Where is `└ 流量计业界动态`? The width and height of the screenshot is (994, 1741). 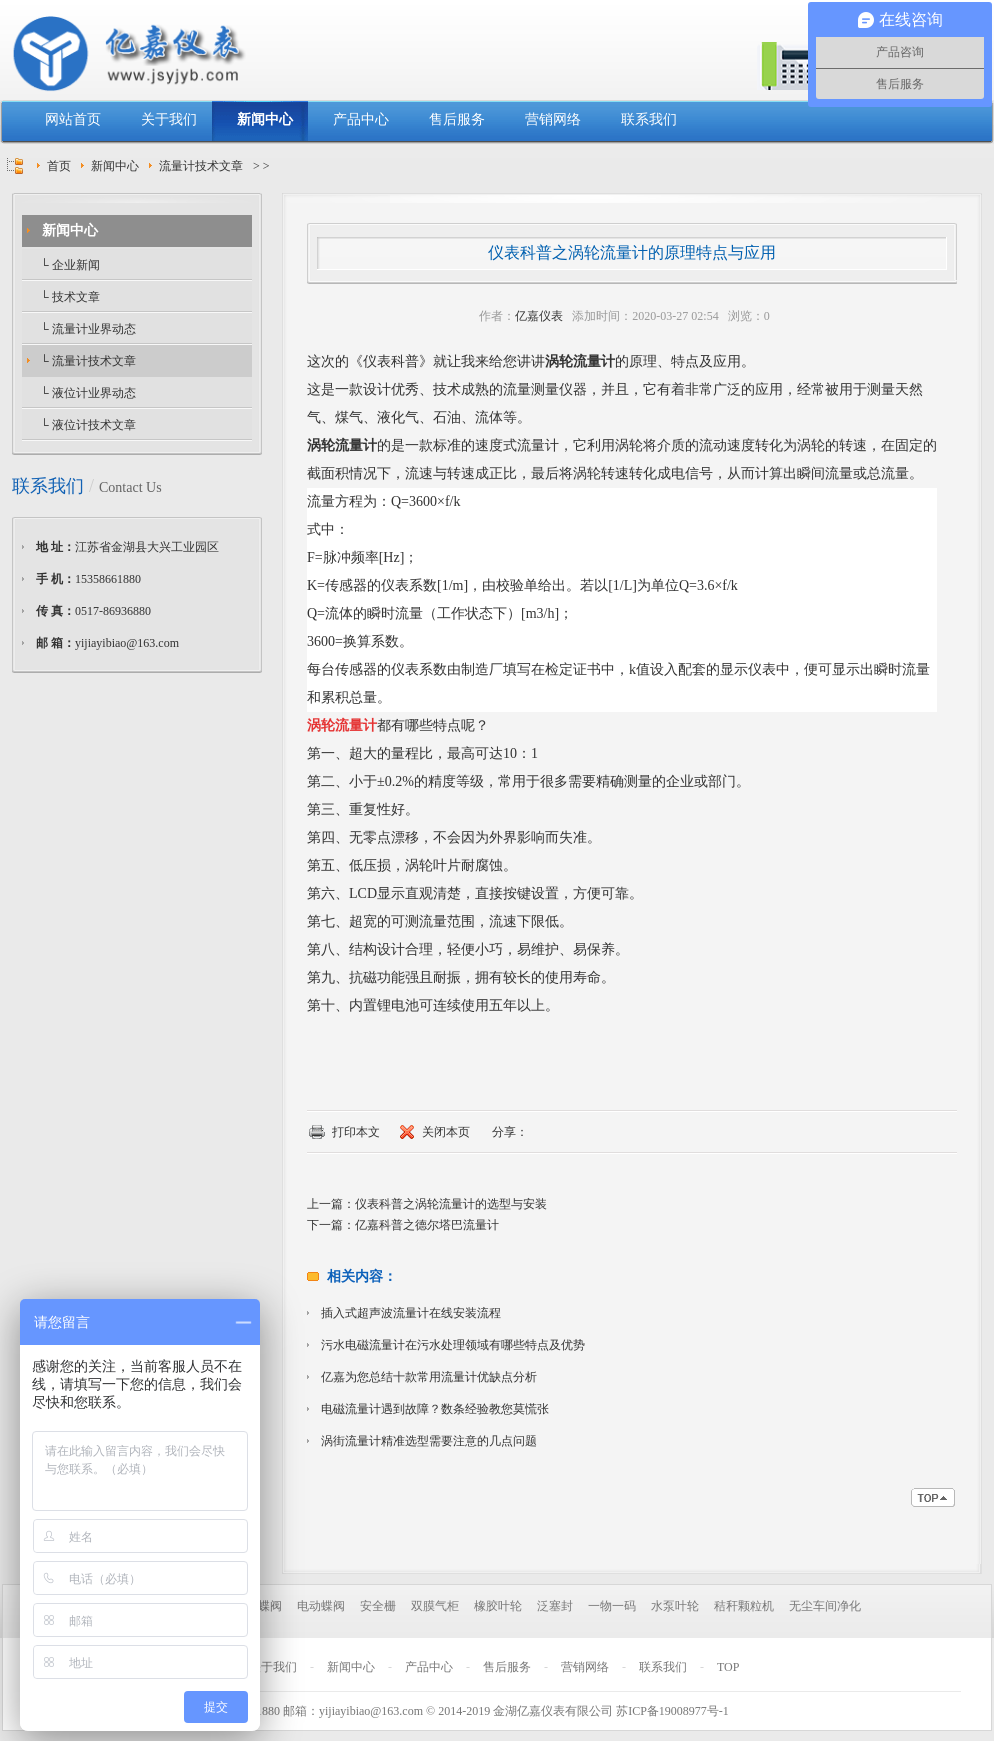 └ 流量计业界动态 is located at coordinates (86, 329).